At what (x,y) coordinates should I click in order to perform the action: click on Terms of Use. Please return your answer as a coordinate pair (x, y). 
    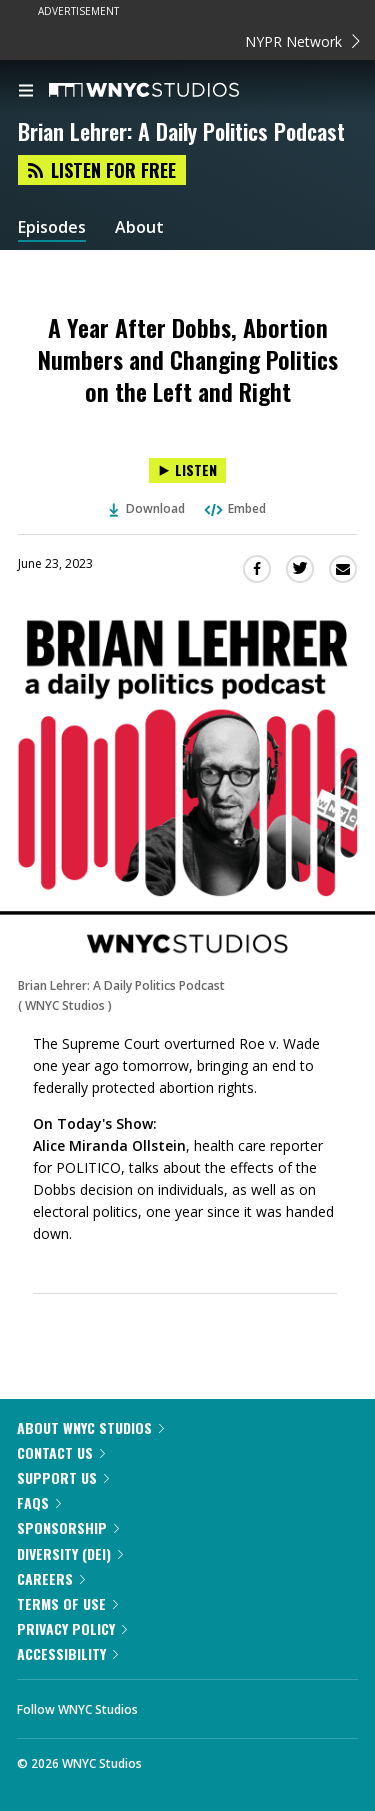
    Looking at the image, I should click on (67, 1603).